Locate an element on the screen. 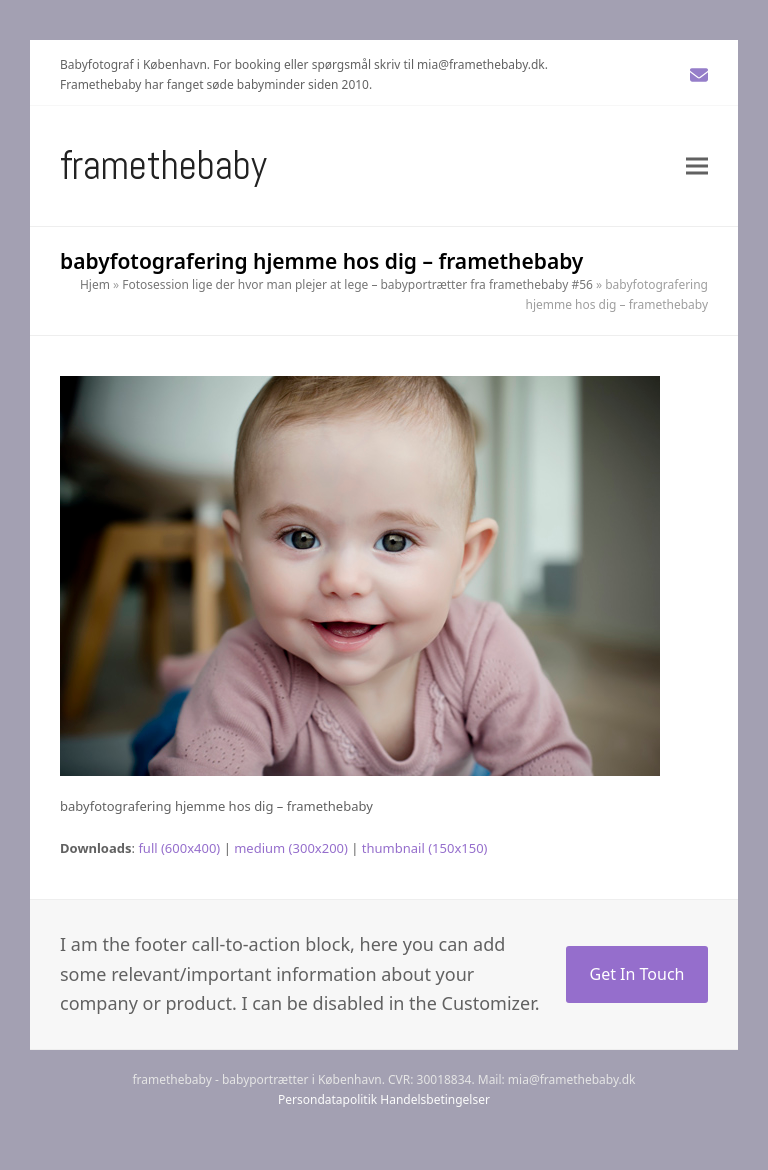 The image size is (768, 1170). Handelsbetingelser is located at coordinates (435, 1099).